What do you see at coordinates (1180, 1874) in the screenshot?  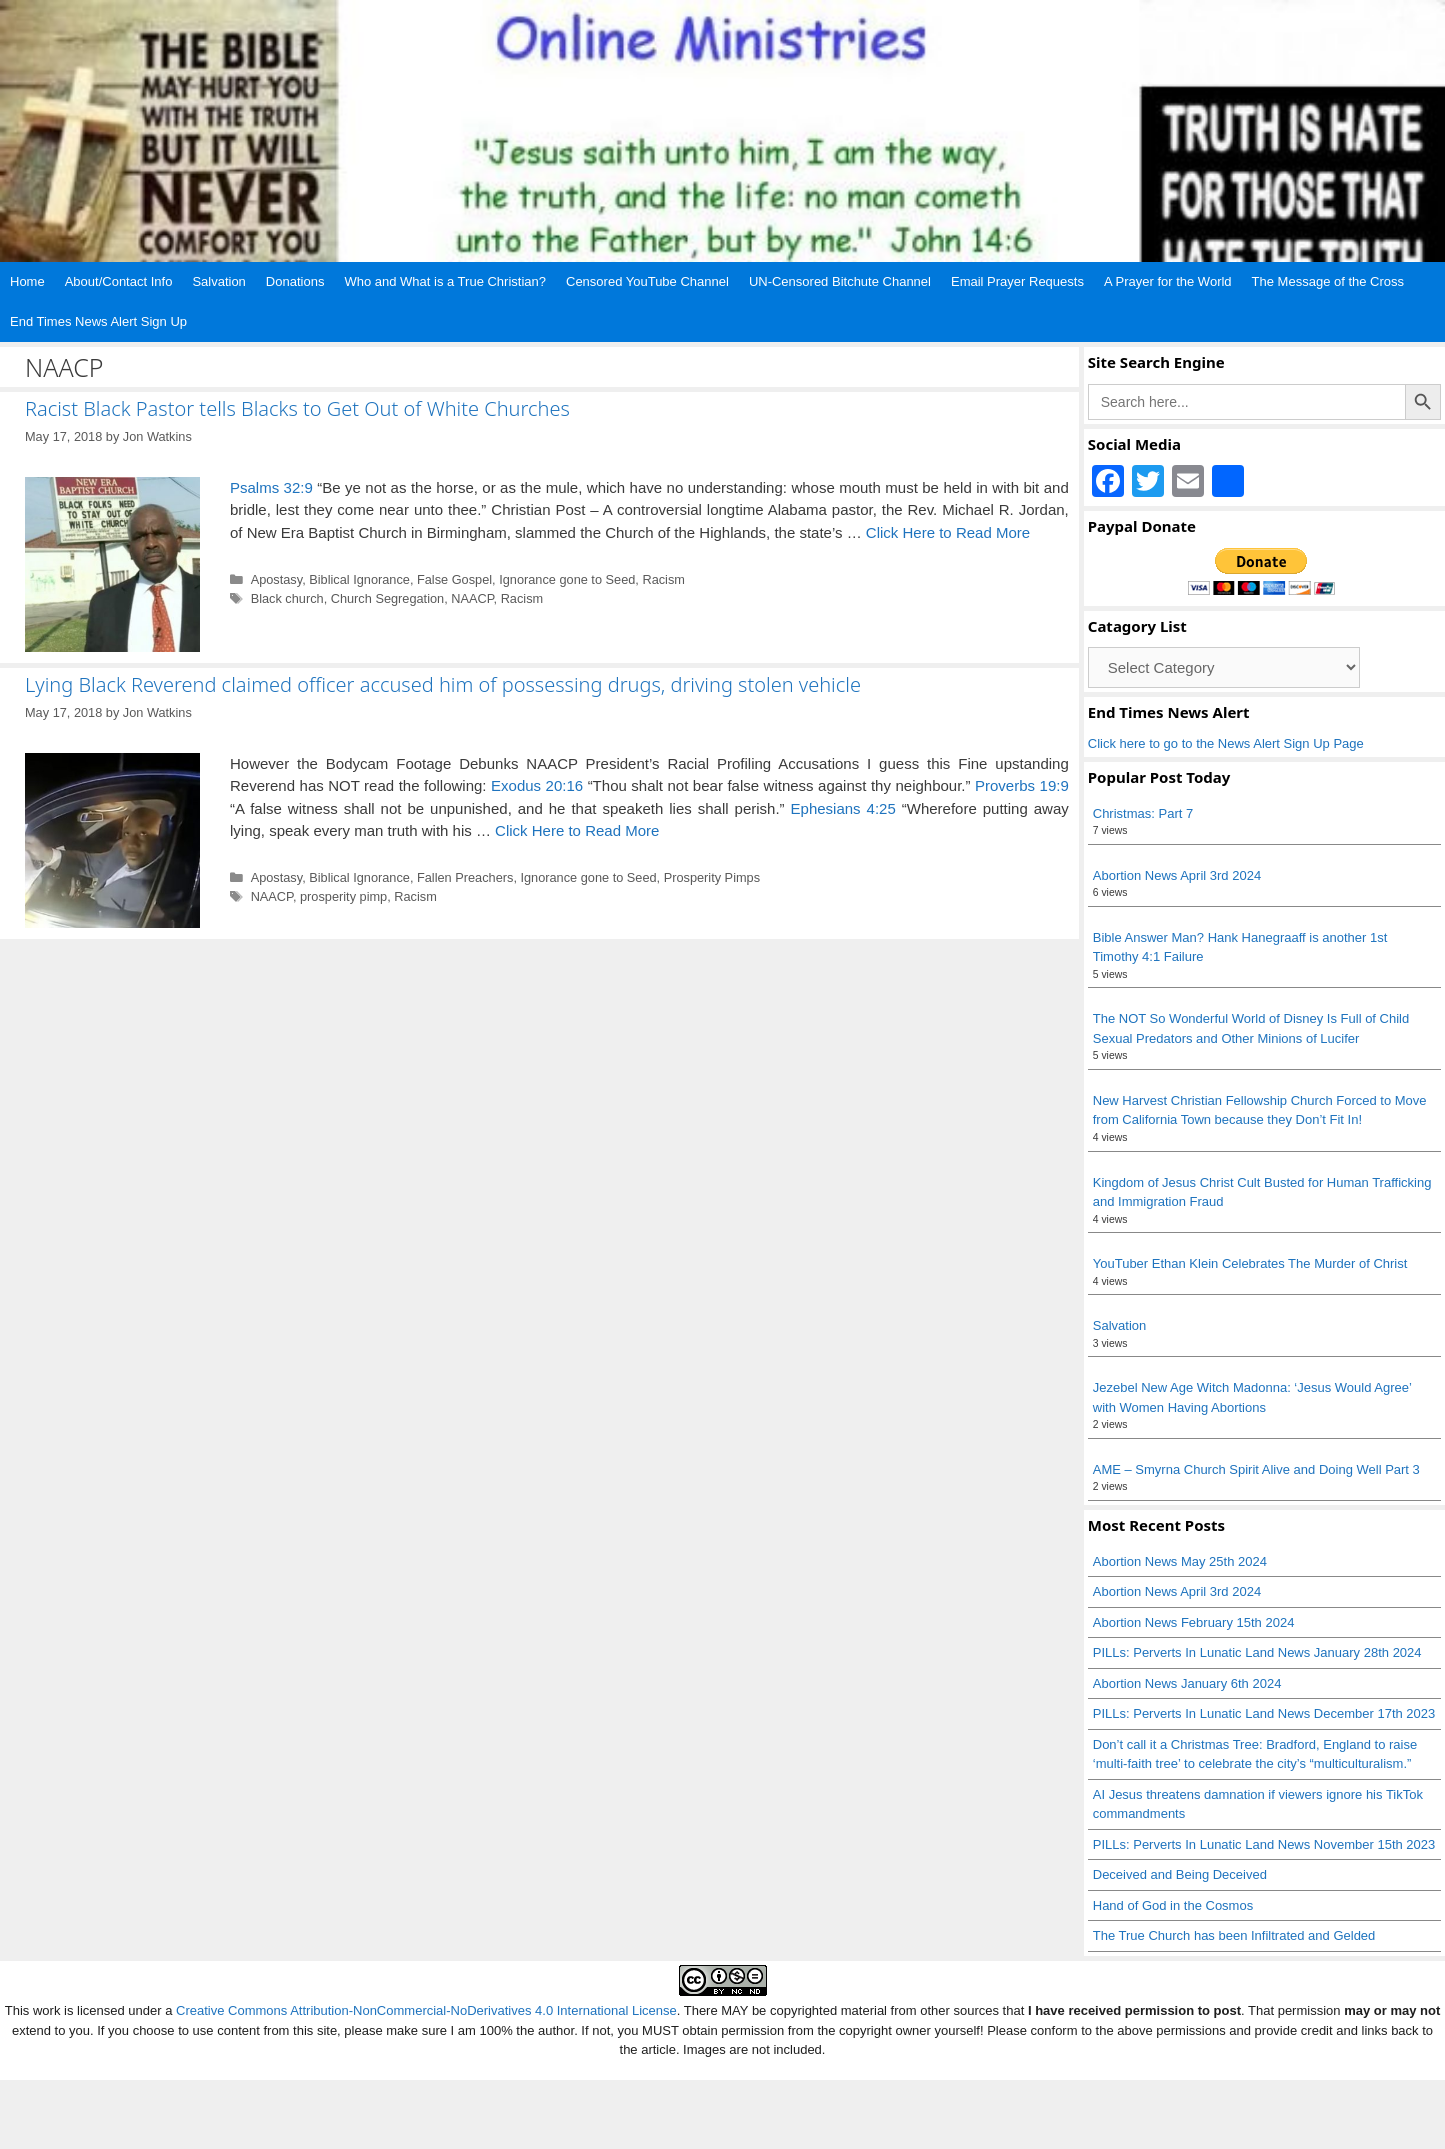 I see `Deceived and Being Deceived` at bounding box center [1180, 1874].